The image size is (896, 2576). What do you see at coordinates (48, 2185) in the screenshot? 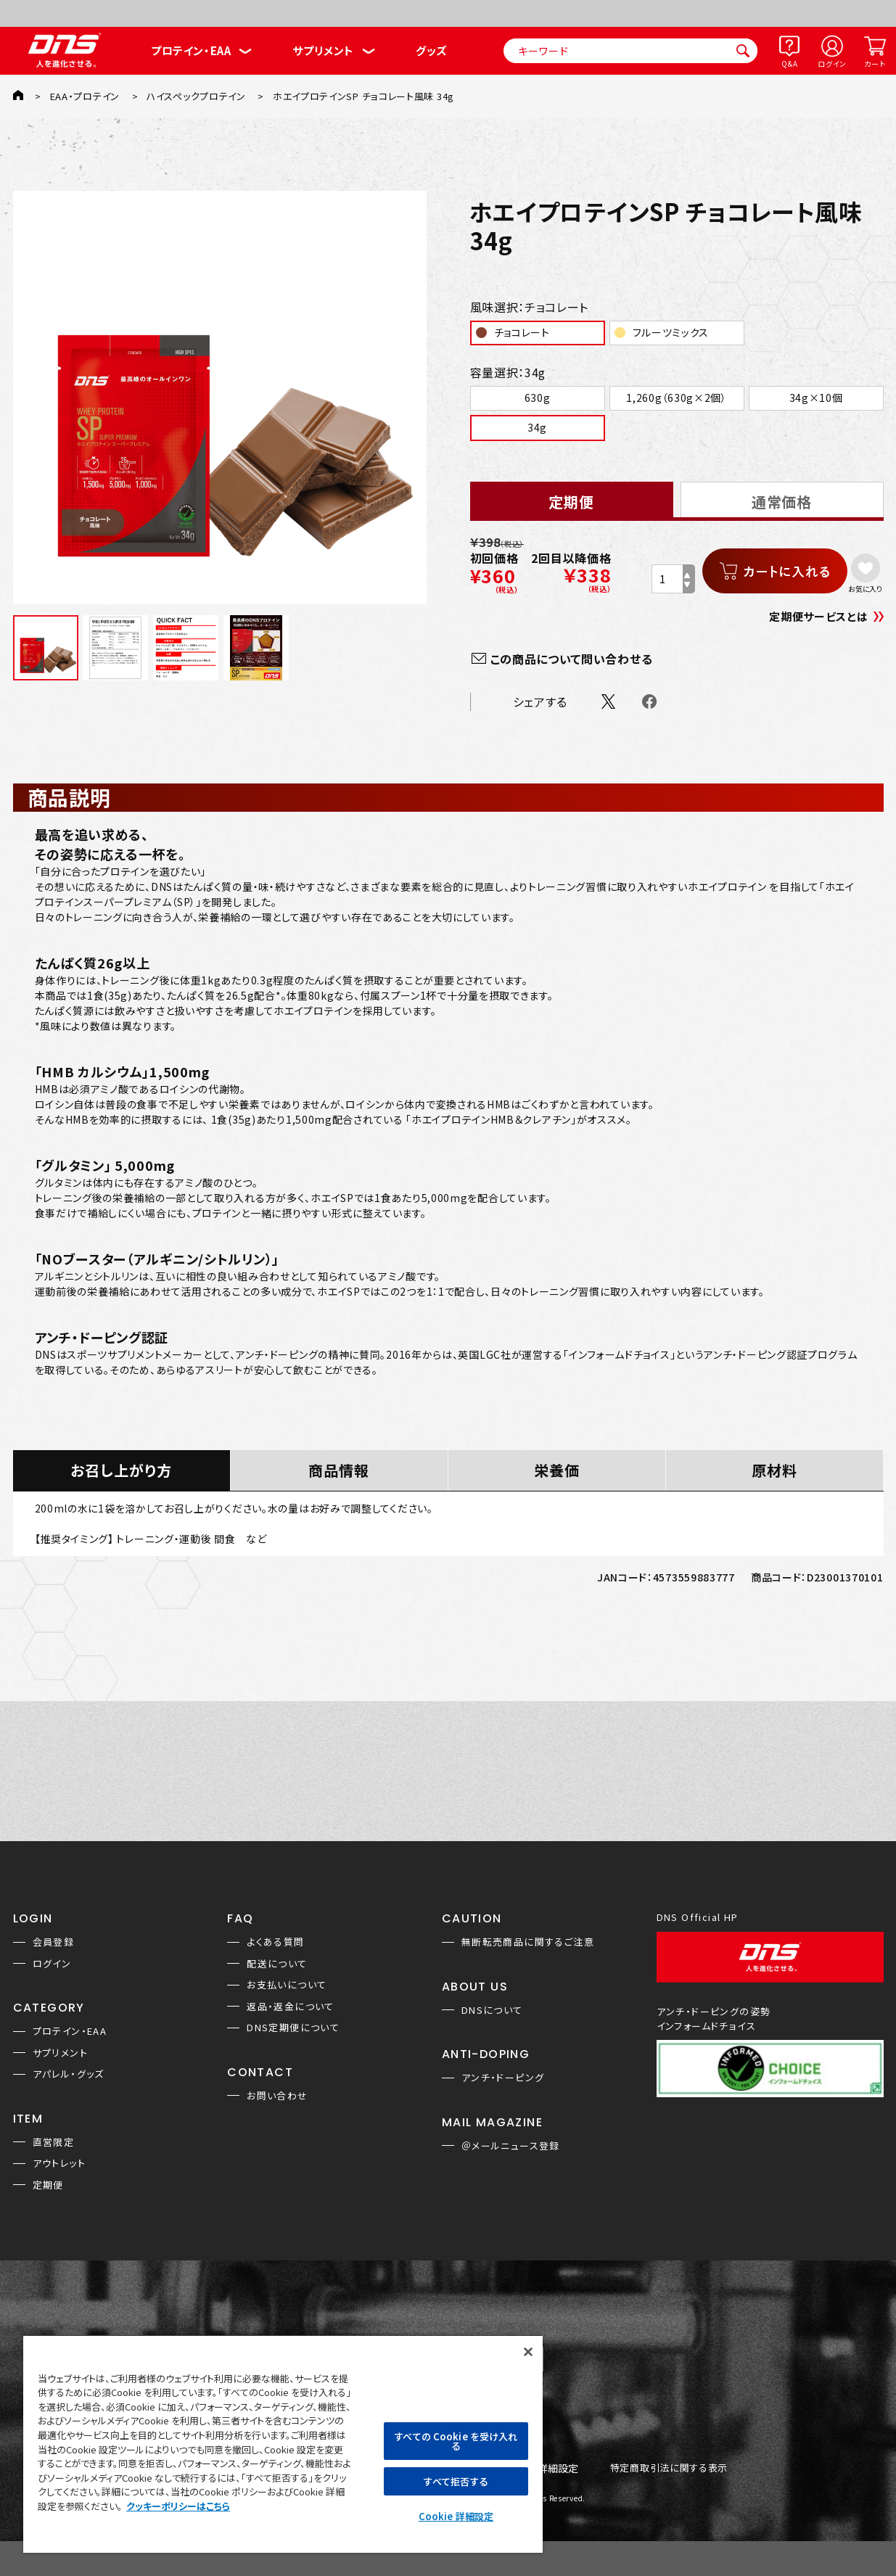
I see `定期便` at bounding box center [48, 2185].